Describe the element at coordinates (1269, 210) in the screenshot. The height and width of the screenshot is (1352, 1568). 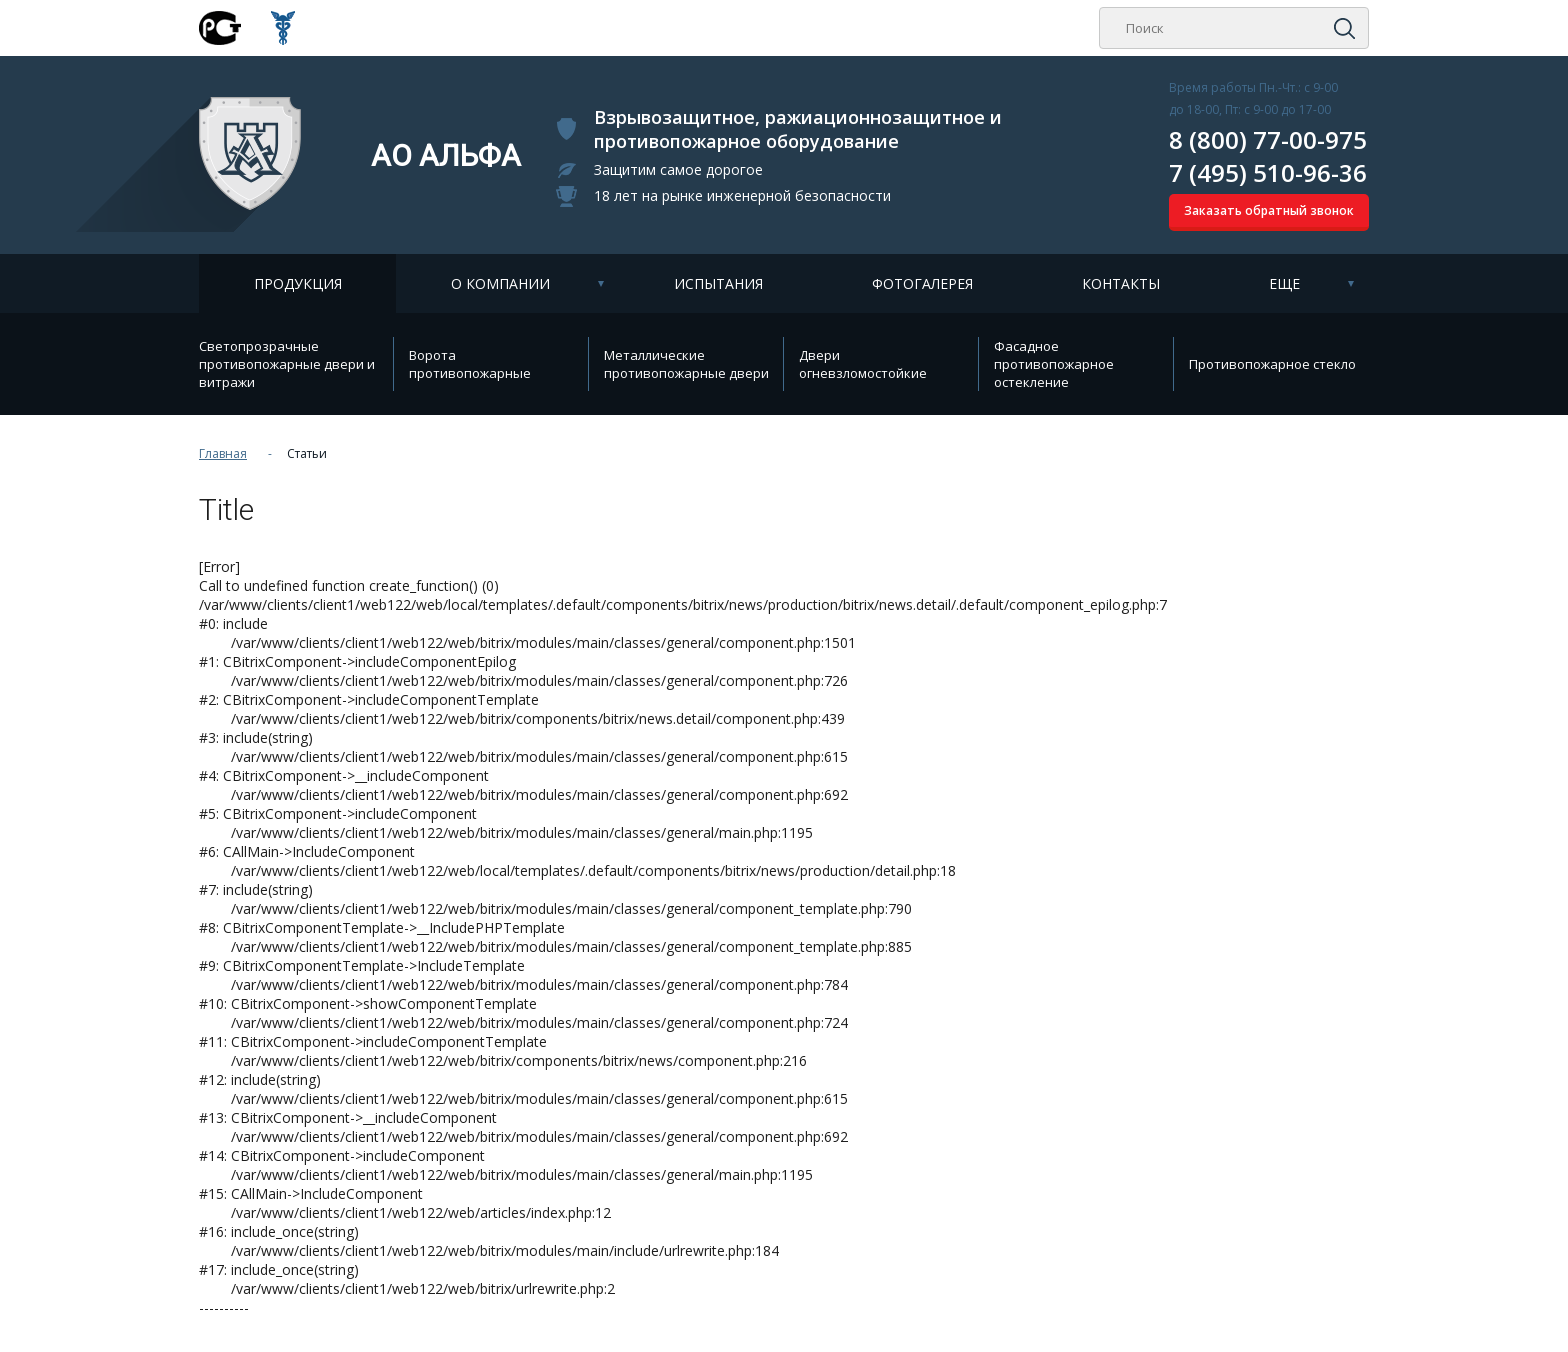
I see `Заказать обратный звонок` at that location.